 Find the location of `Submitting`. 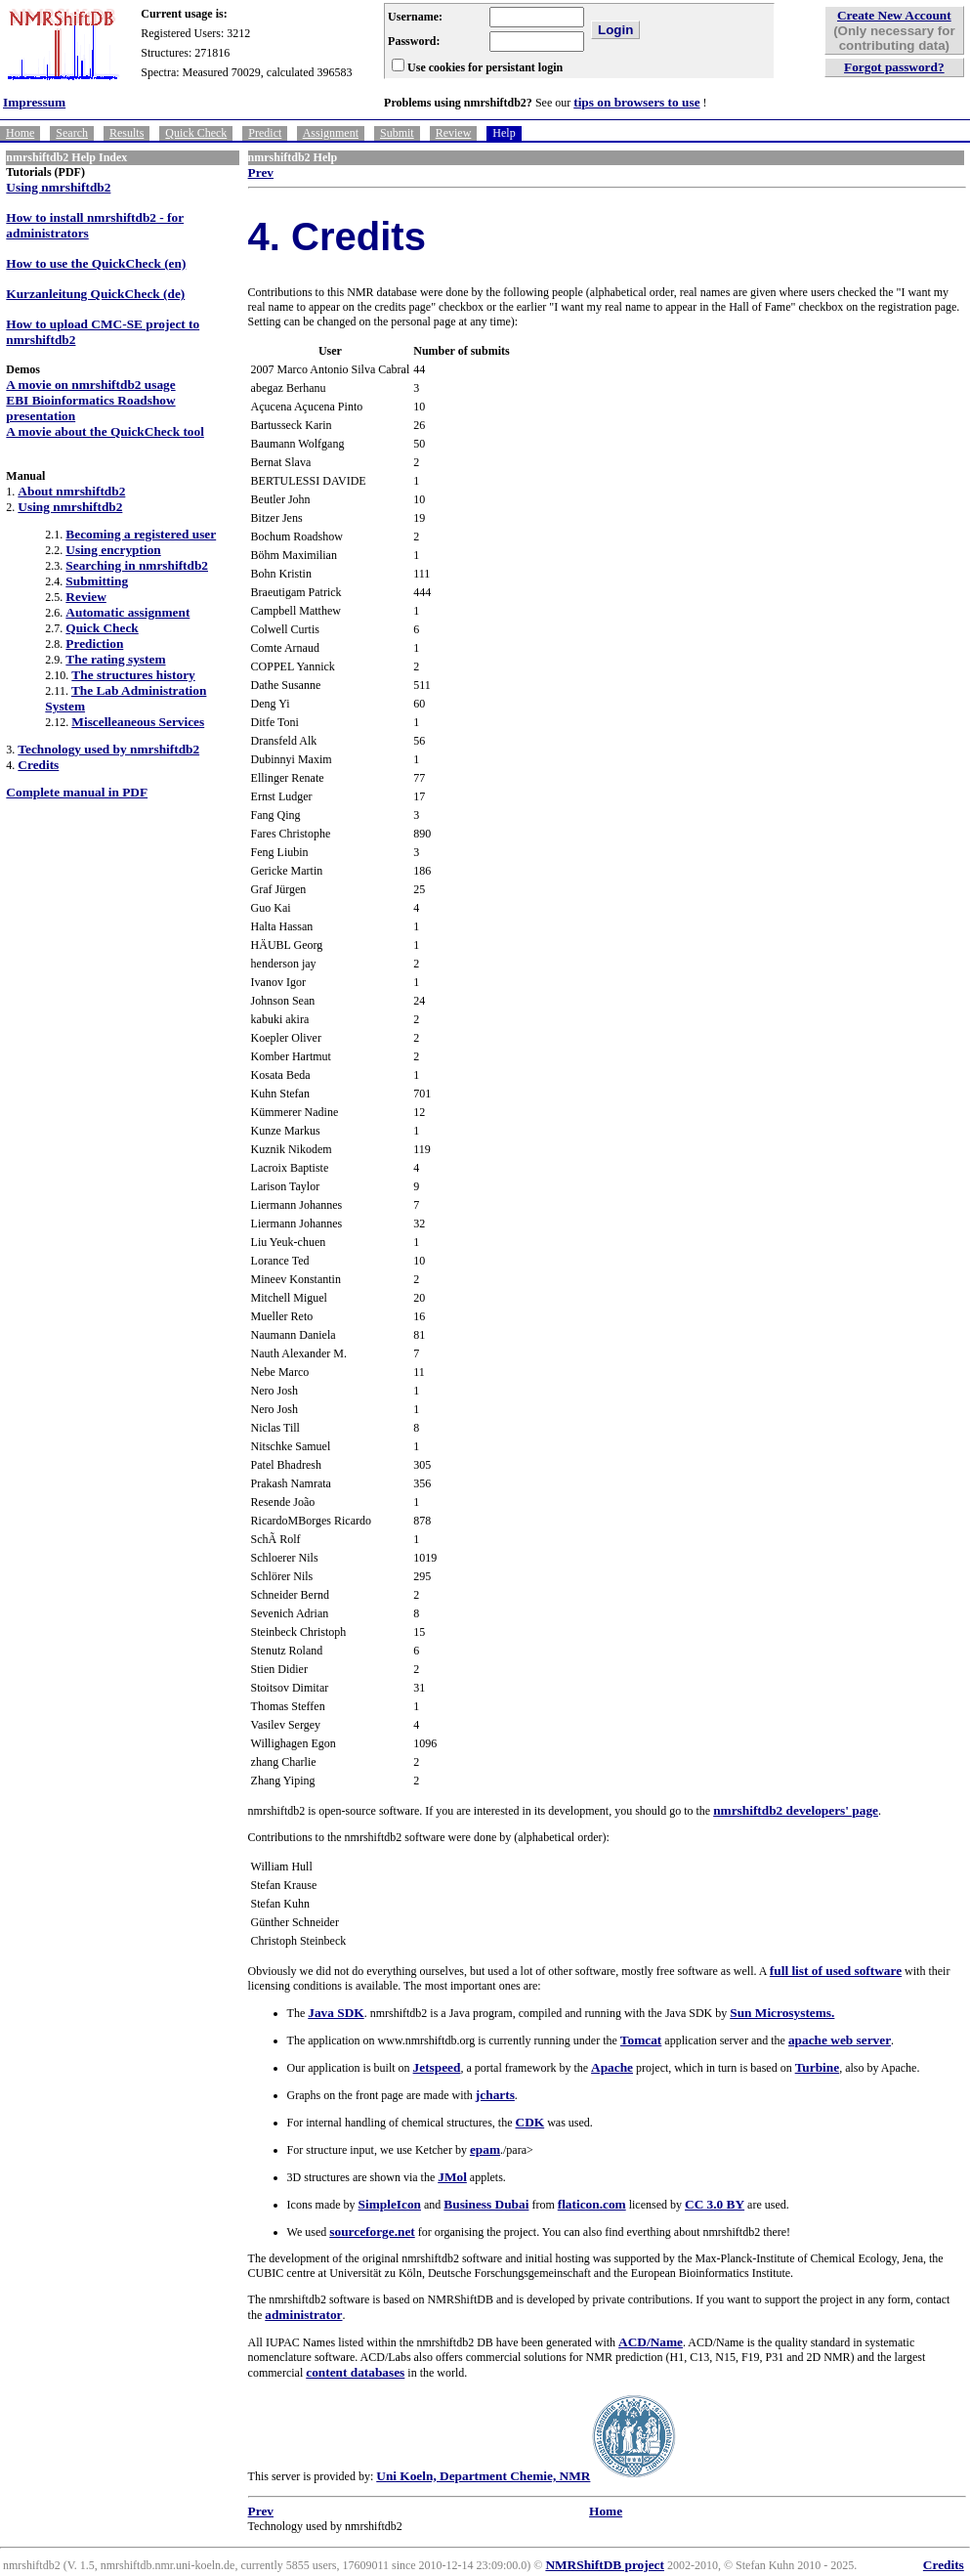

Submitting is located at coordinates (96, 581).